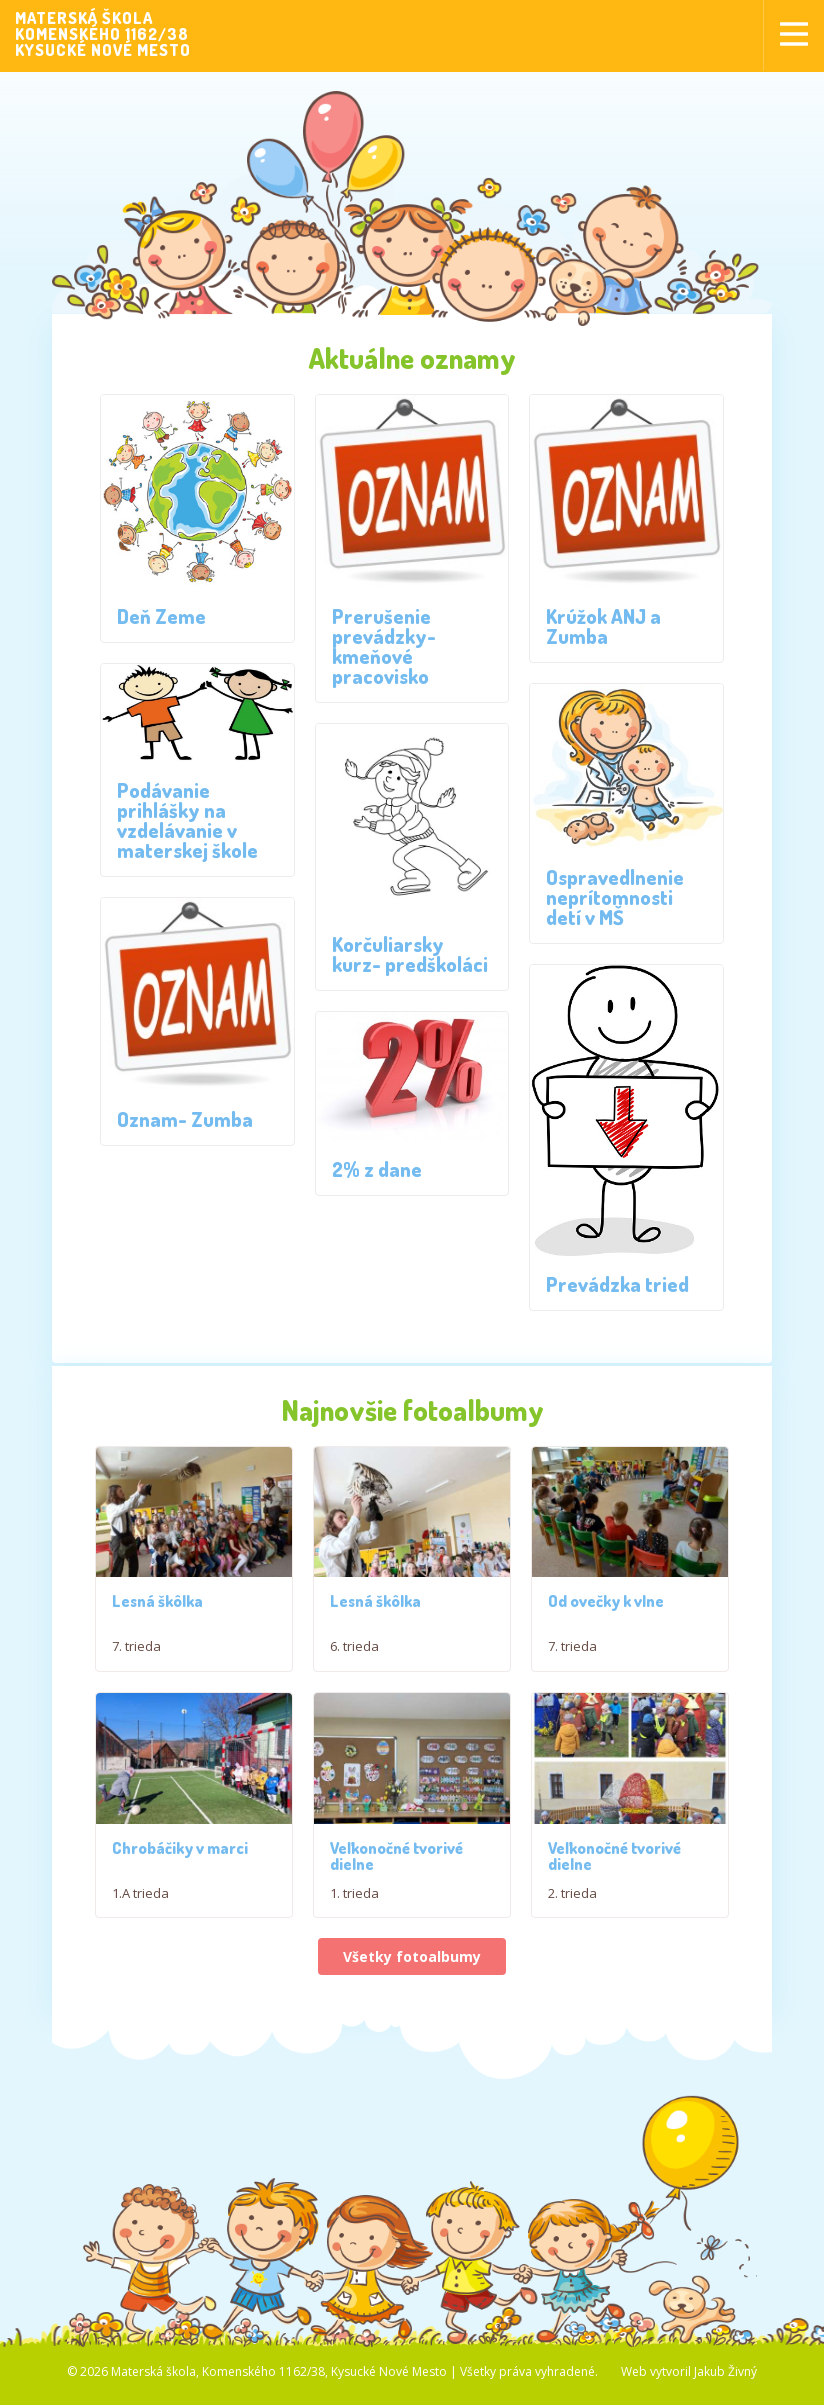 The height and width of the screenshot is (2405, 824). I want to click on Lesná škôlka, so click(157, 1611).